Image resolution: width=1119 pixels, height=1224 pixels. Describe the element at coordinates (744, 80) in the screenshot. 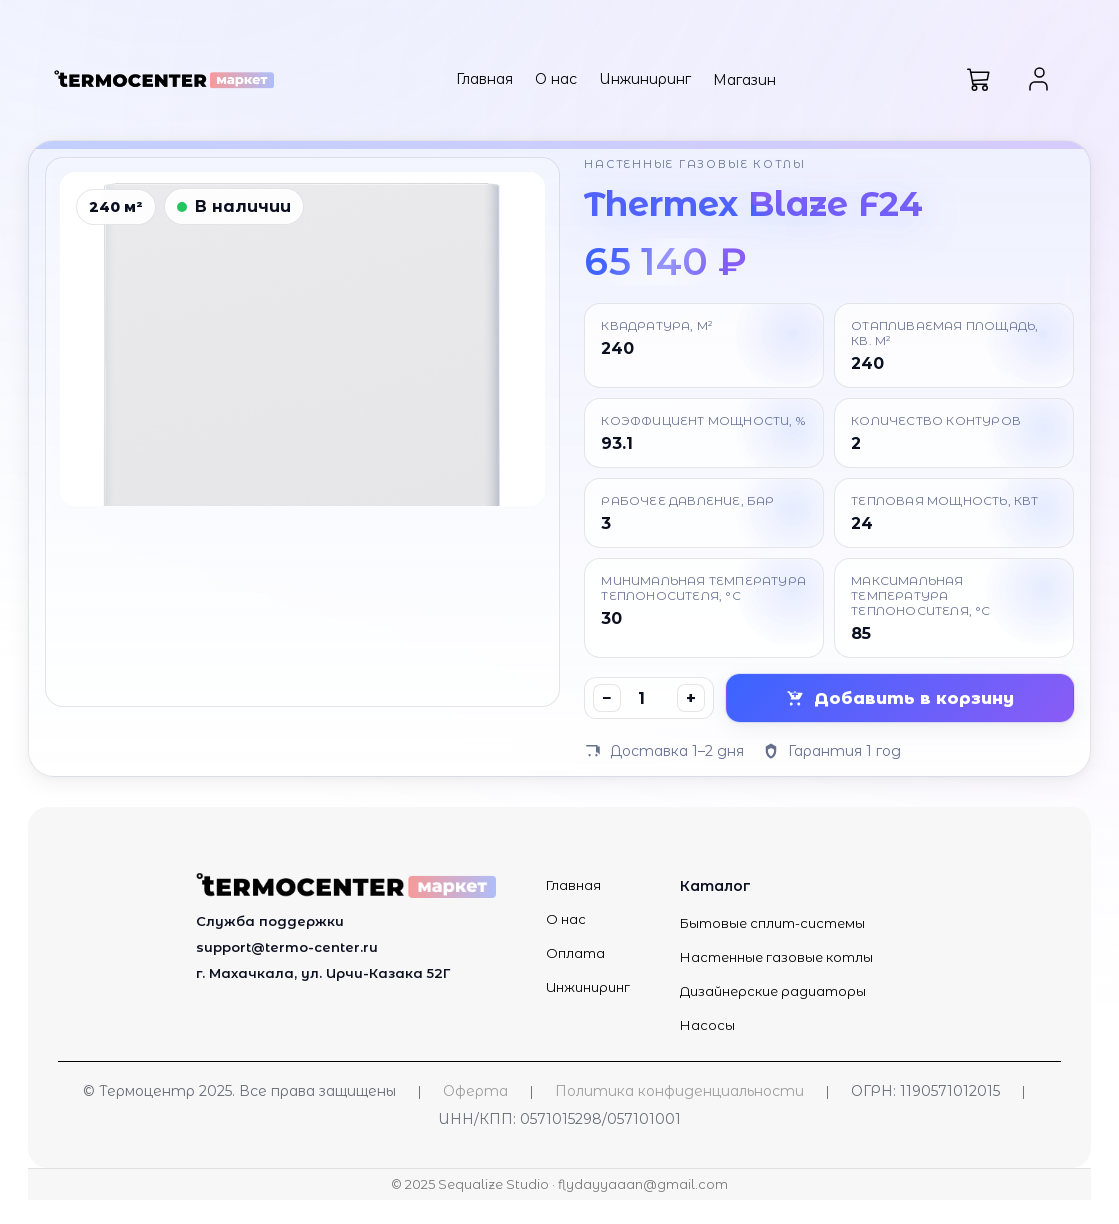

I see `Магазин` at that location.